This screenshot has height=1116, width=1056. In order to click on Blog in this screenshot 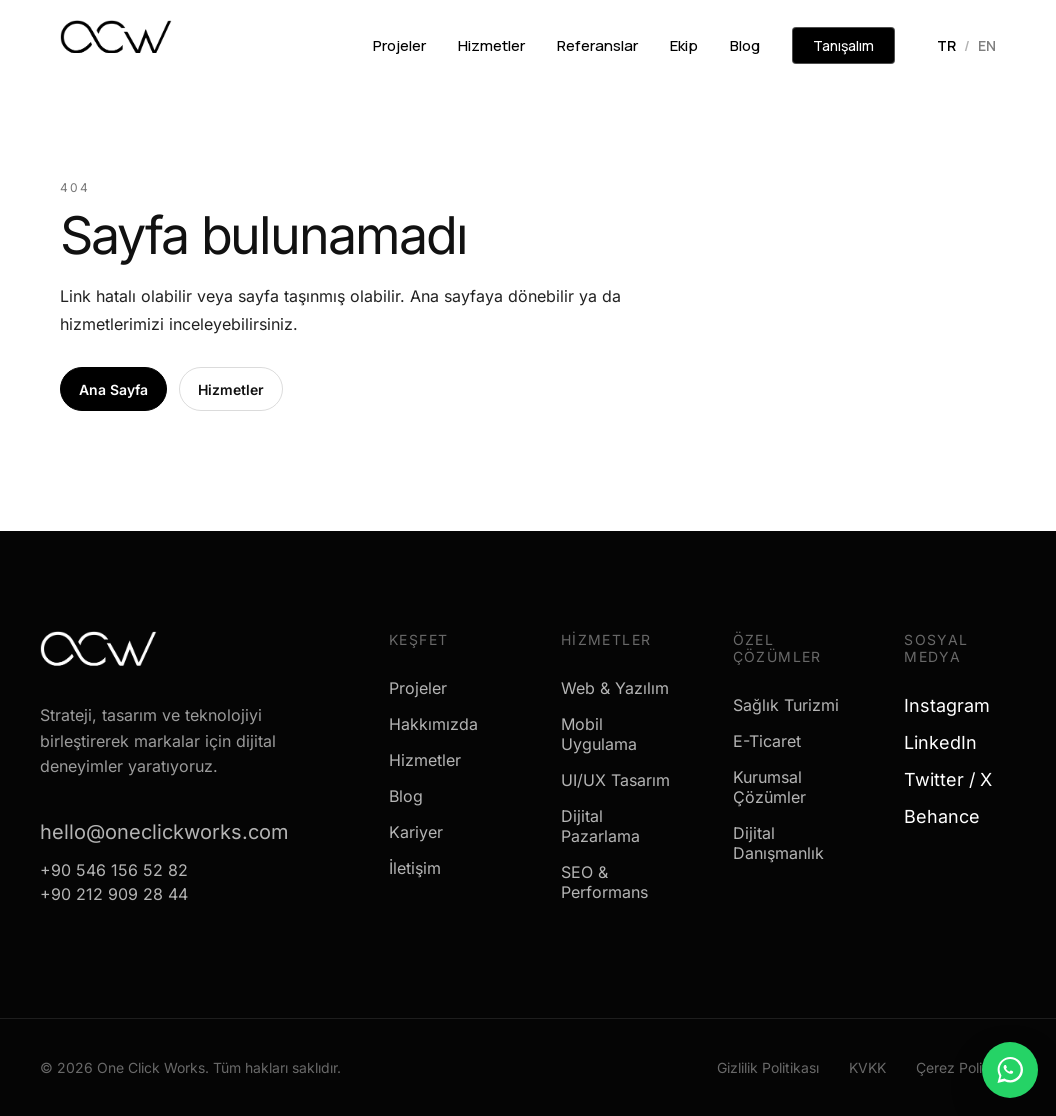, I will do `click(745, 45)`.